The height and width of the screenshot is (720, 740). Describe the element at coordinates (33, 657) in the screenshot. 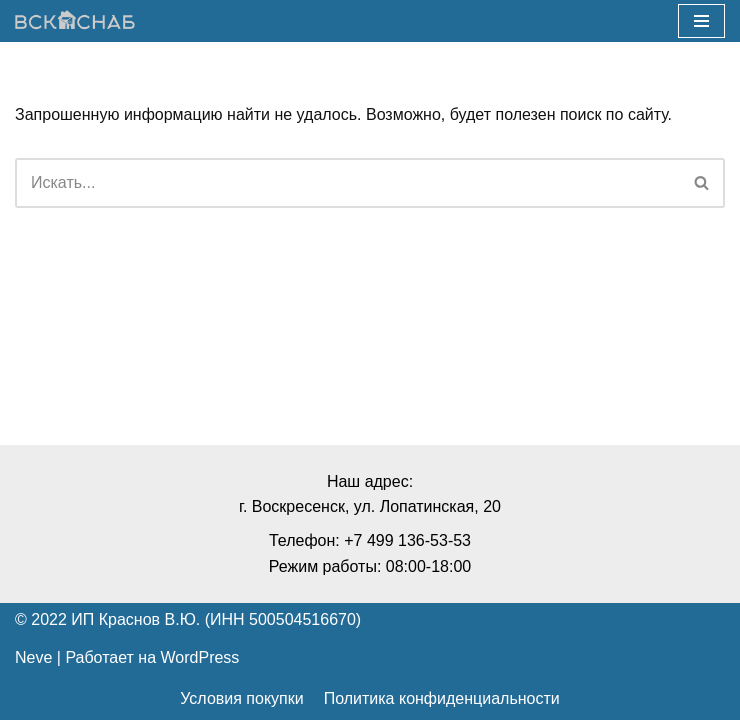

I see `Neve` at that location.